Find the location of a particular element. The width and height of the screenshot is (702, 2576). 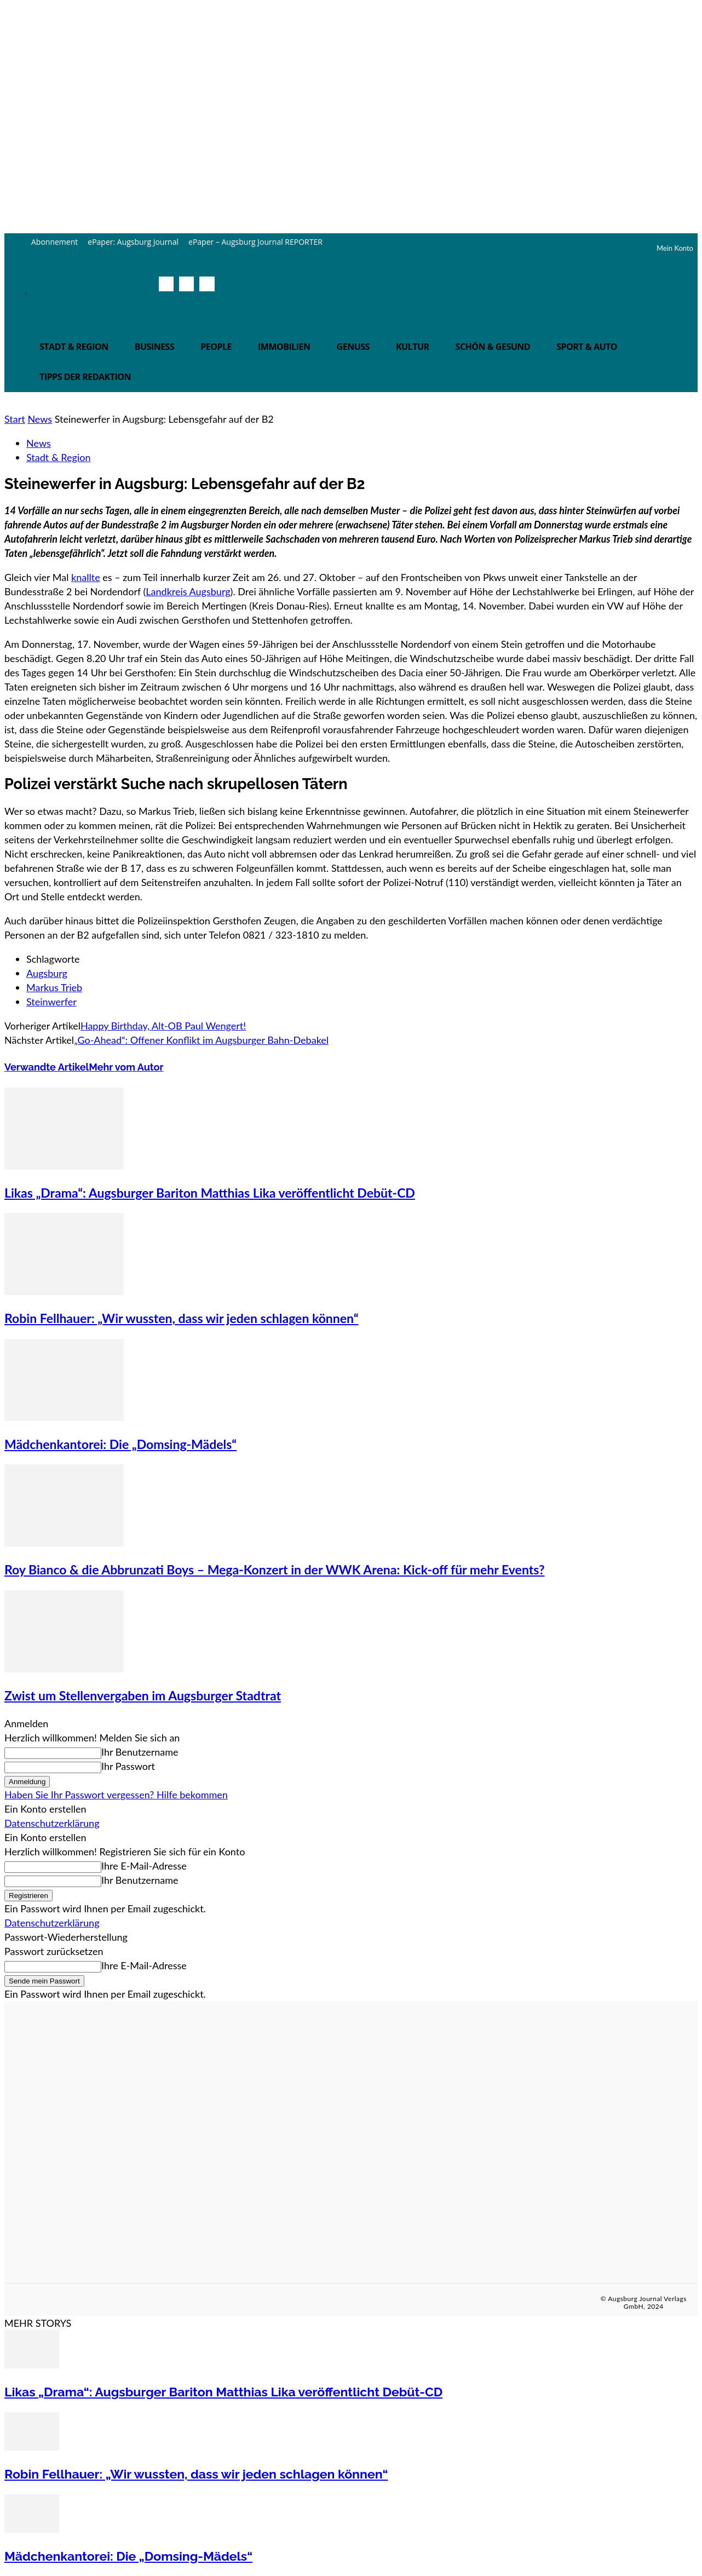

Verwandte Artikel is located at coordinates (46, 1067).